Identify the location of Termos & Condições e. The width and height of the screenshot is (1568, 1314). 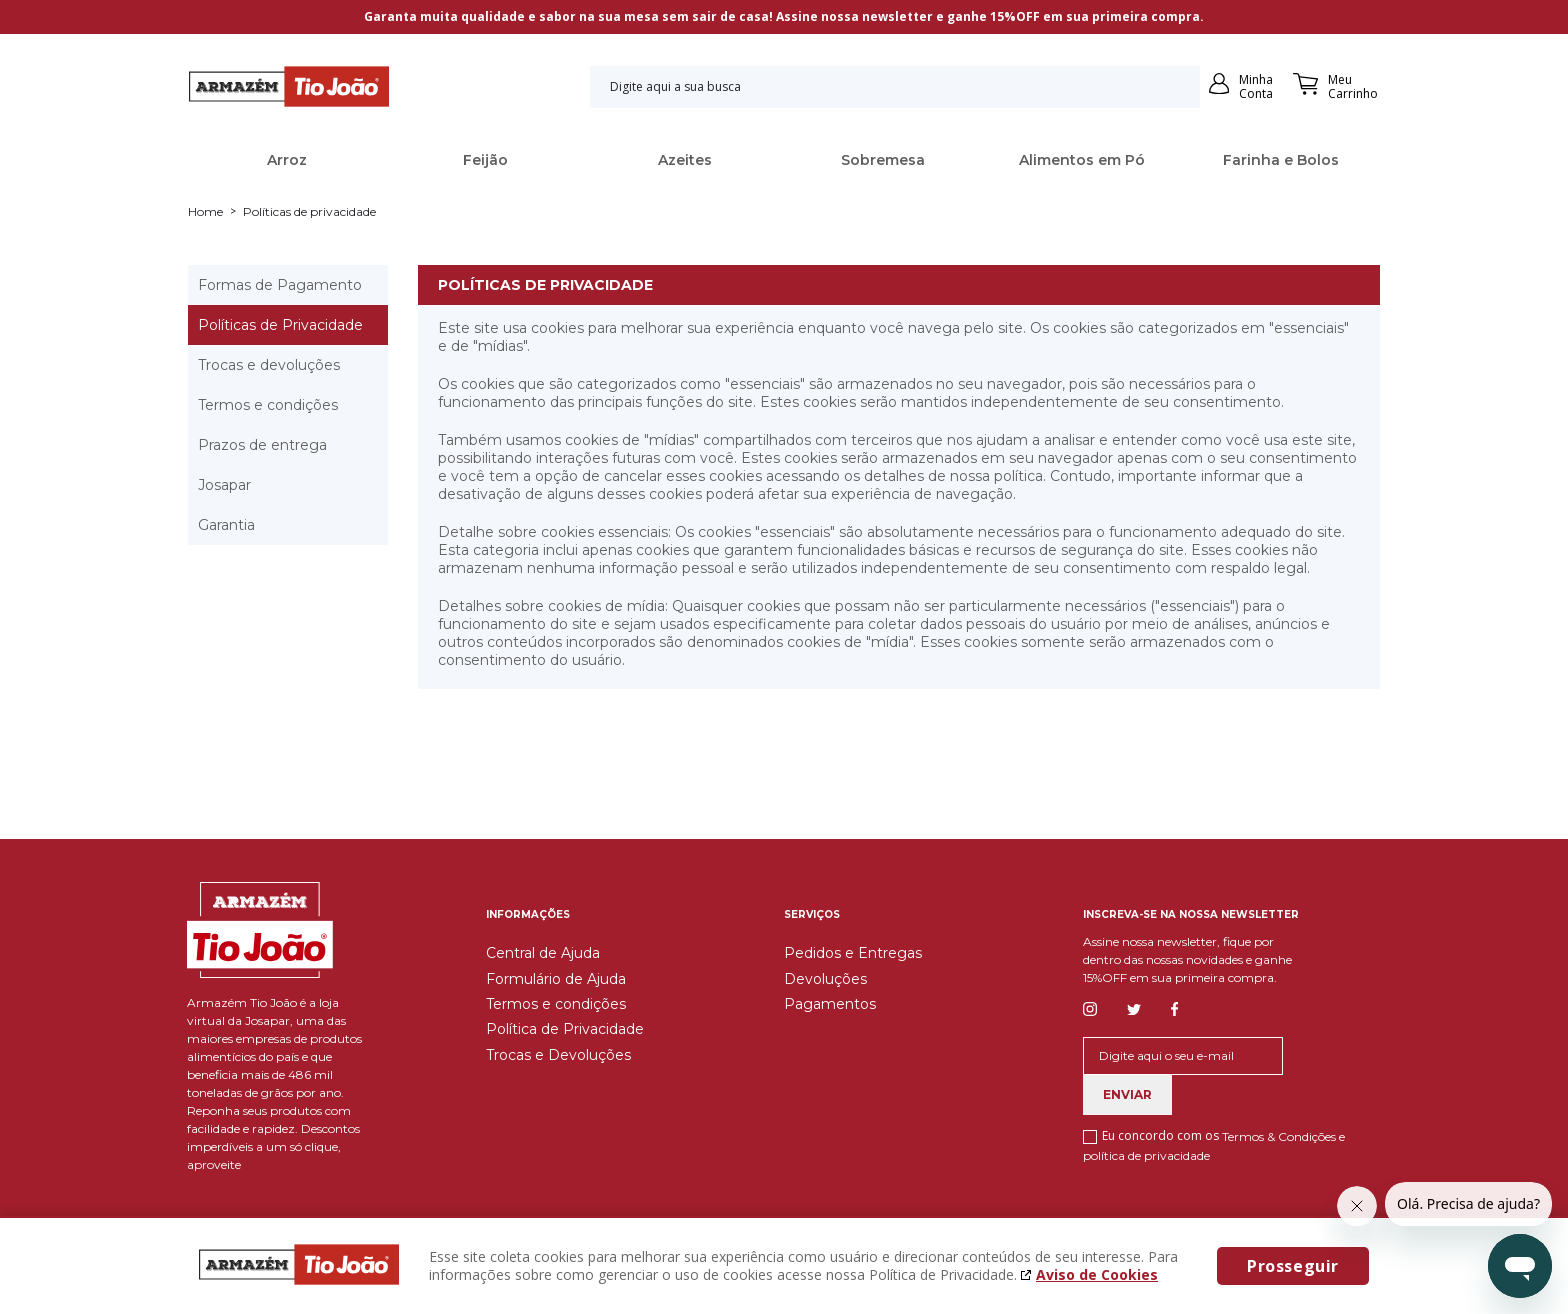
(1283, 1136).